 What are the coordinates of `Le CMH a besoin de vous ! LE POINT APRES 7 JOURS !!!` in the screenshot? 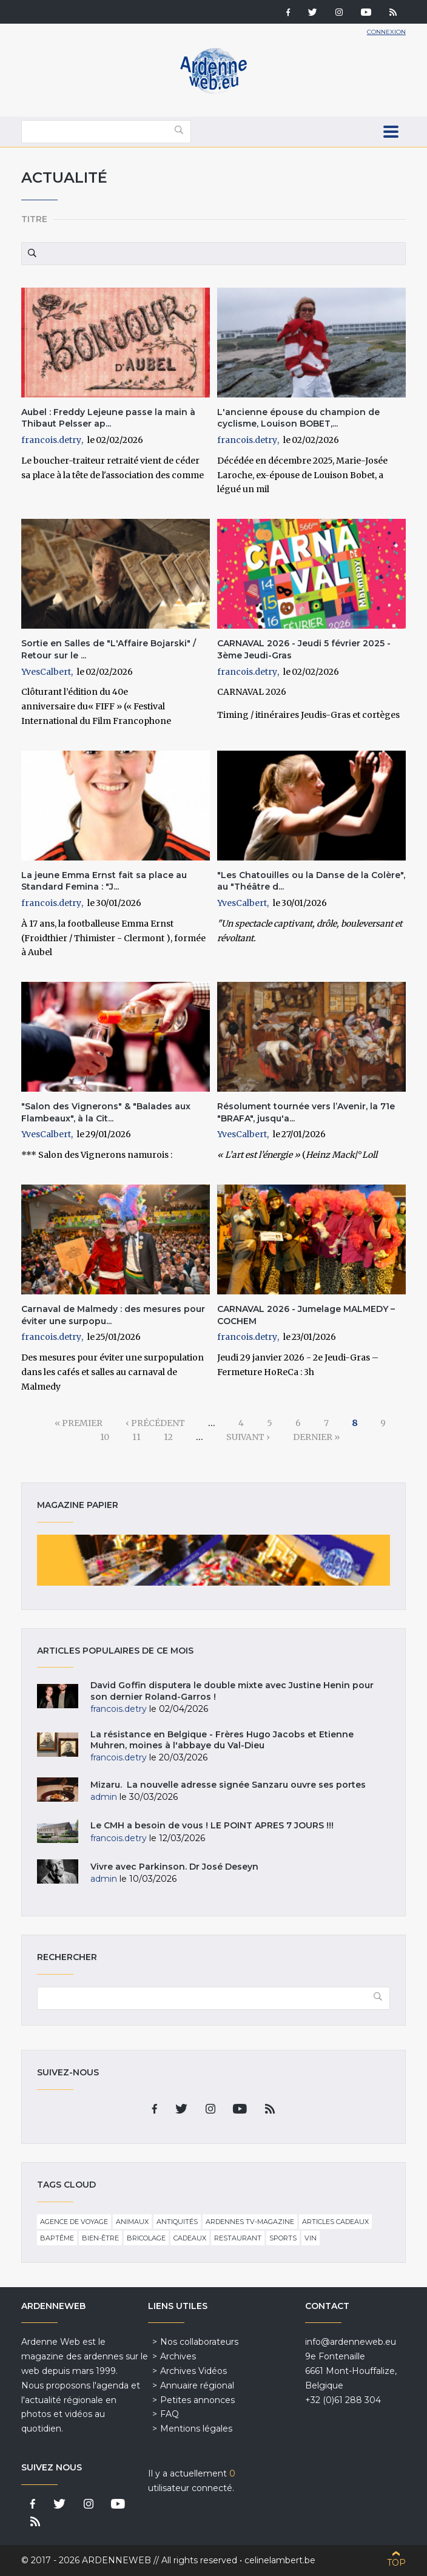 It's located at (212, 1825).